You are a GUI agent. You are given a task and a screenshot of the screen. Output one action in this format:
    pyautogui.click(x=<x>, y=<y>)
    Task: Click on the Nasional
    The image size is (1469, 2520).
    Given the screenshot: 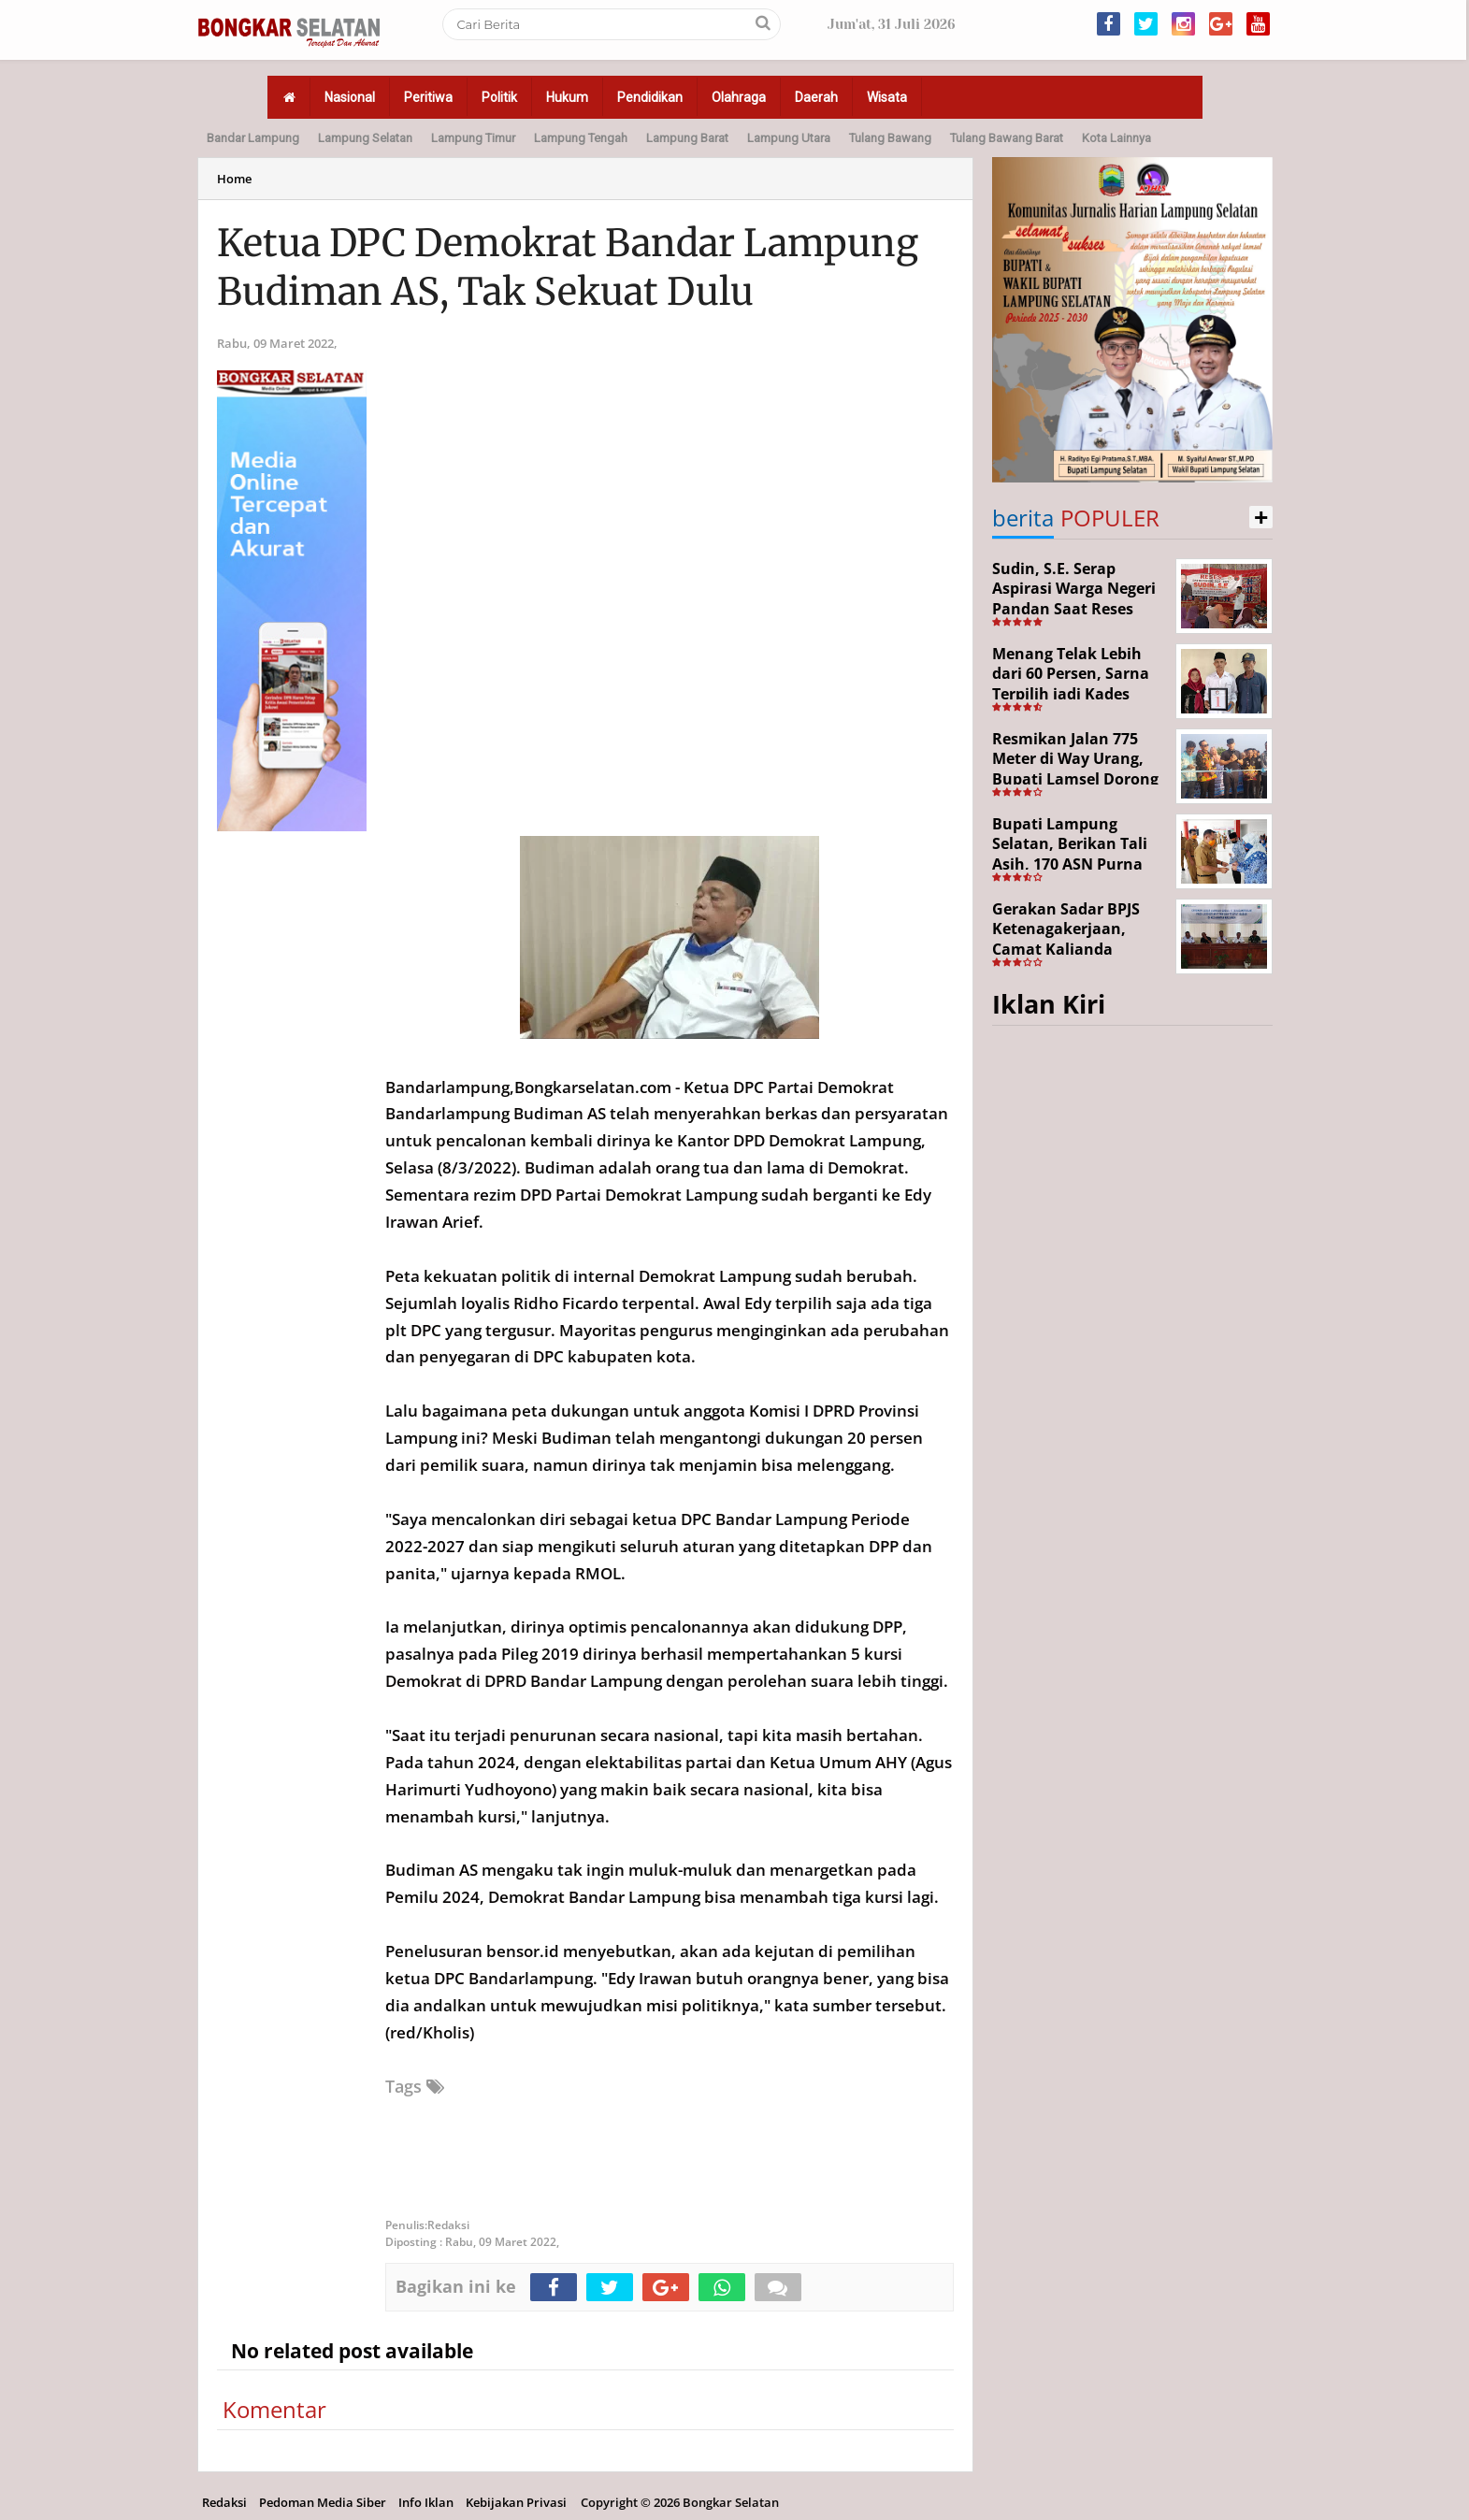 What is the action you would take?
    pyautogui.click(x=349, y=97)
    